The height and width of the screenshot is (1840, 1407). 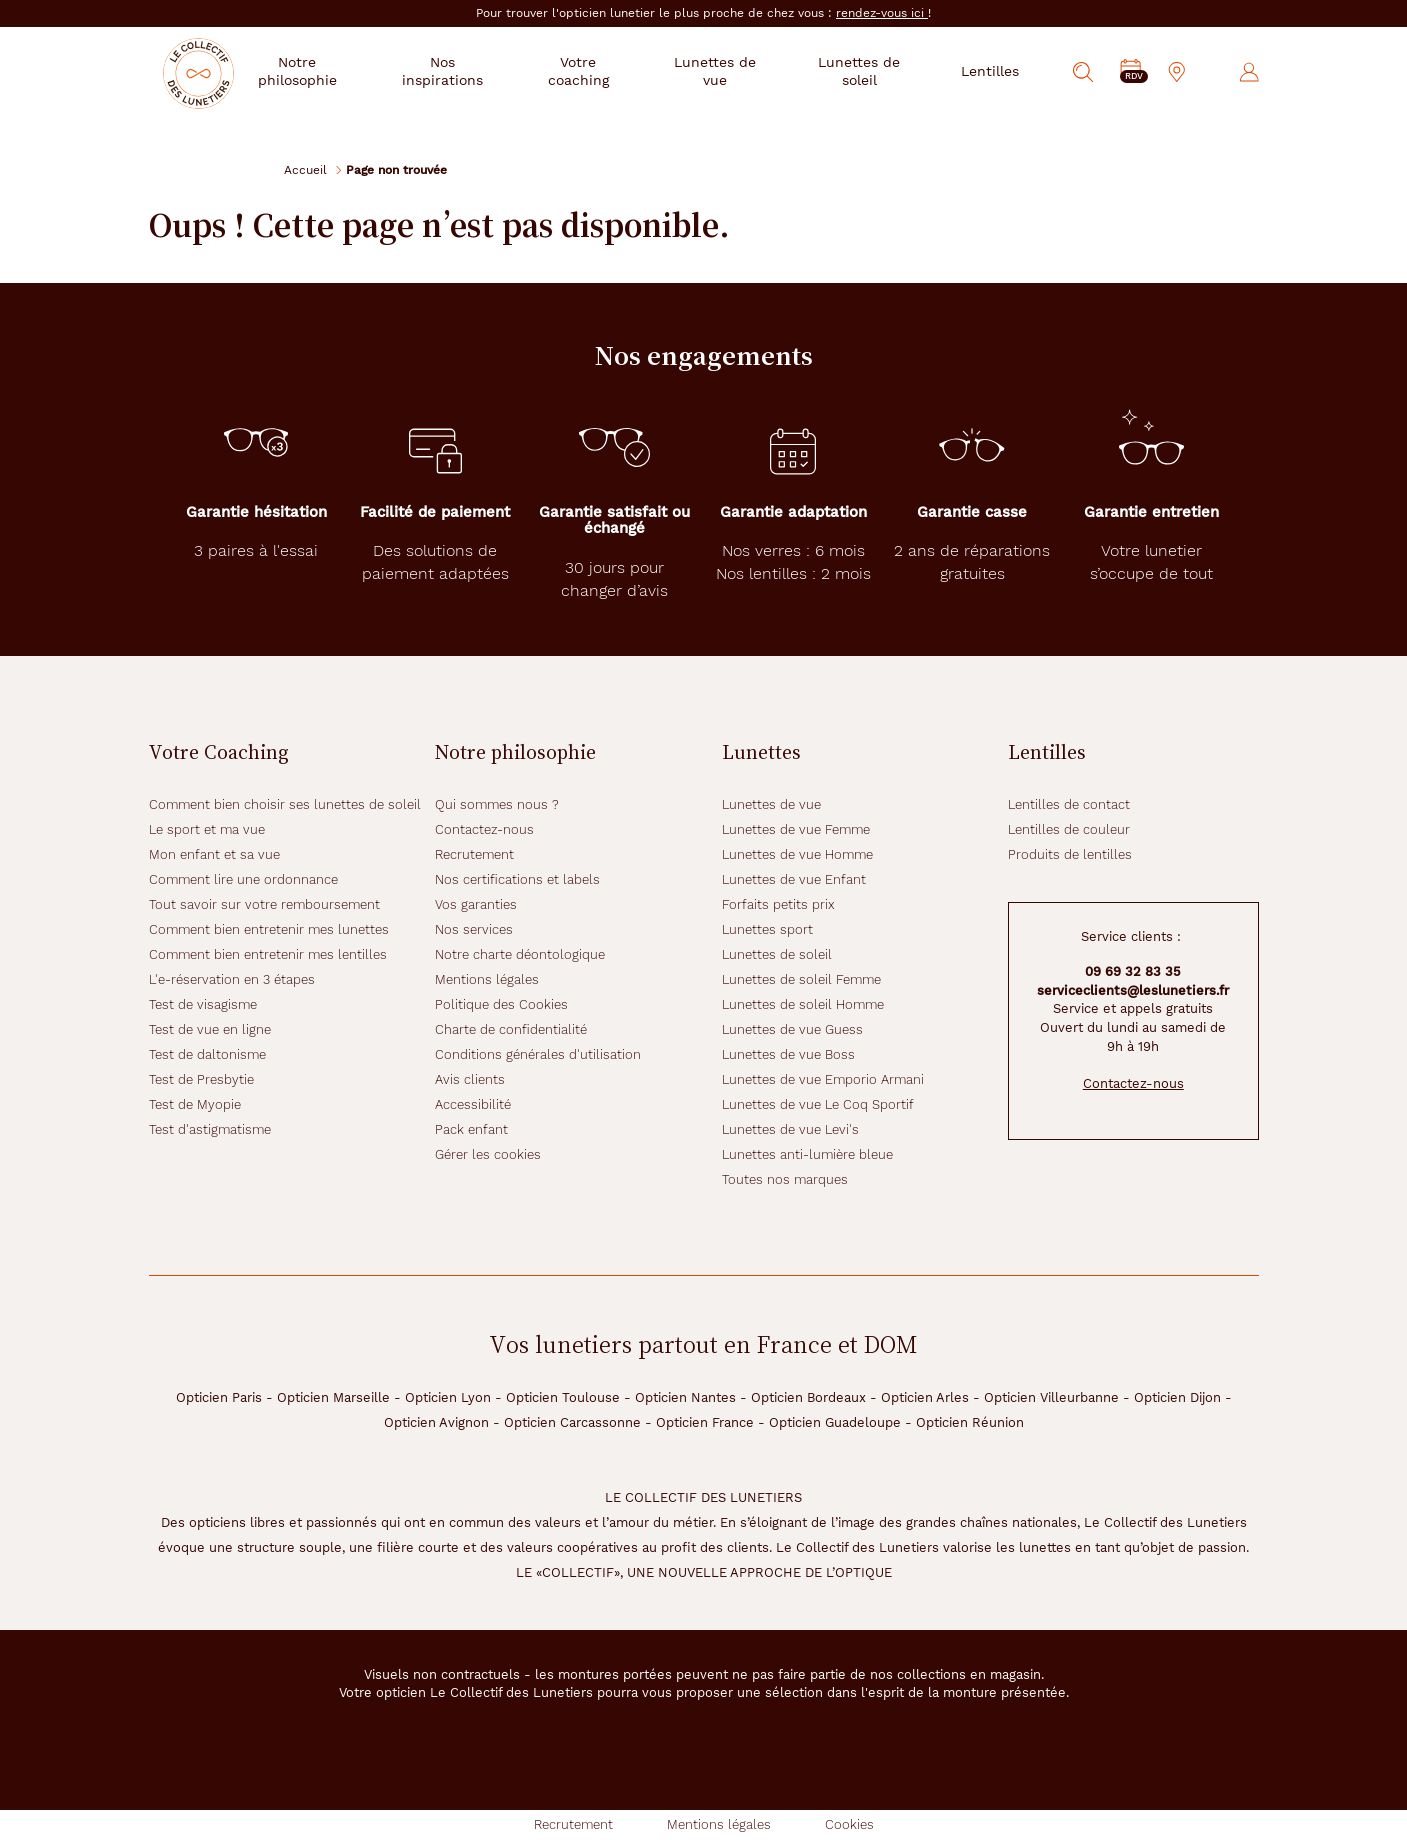 I want to click on Test de vue en ligne, so click(x=210, y=1029).